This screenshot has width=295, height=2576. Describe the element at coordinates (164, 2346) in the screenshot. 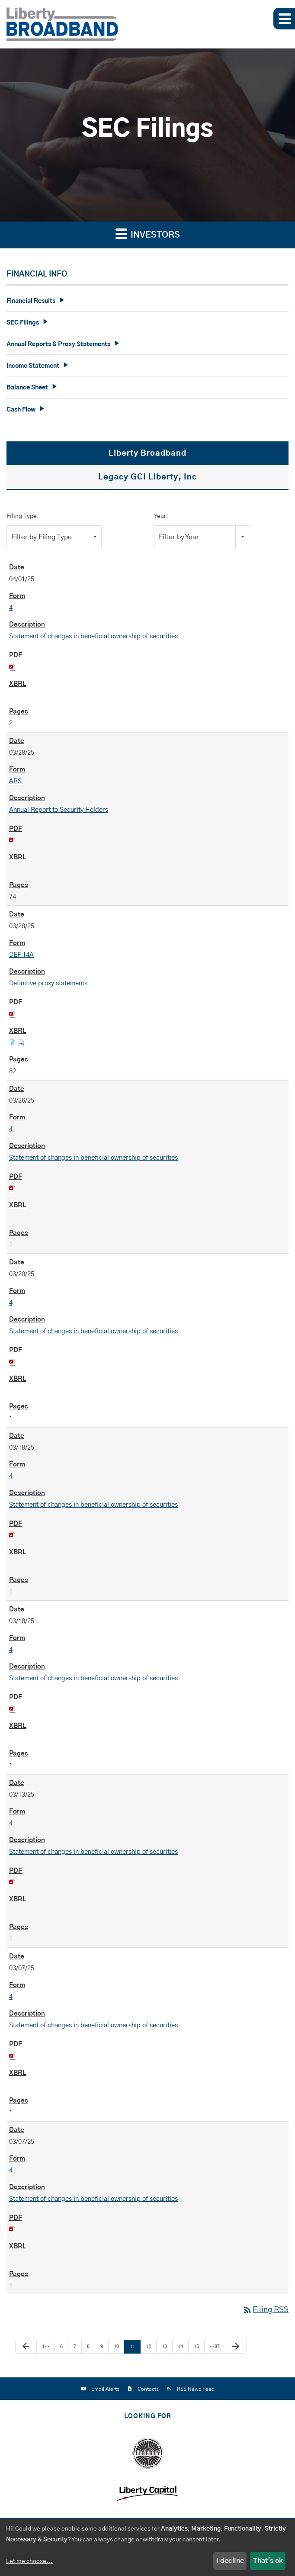

I see `13` at that location.